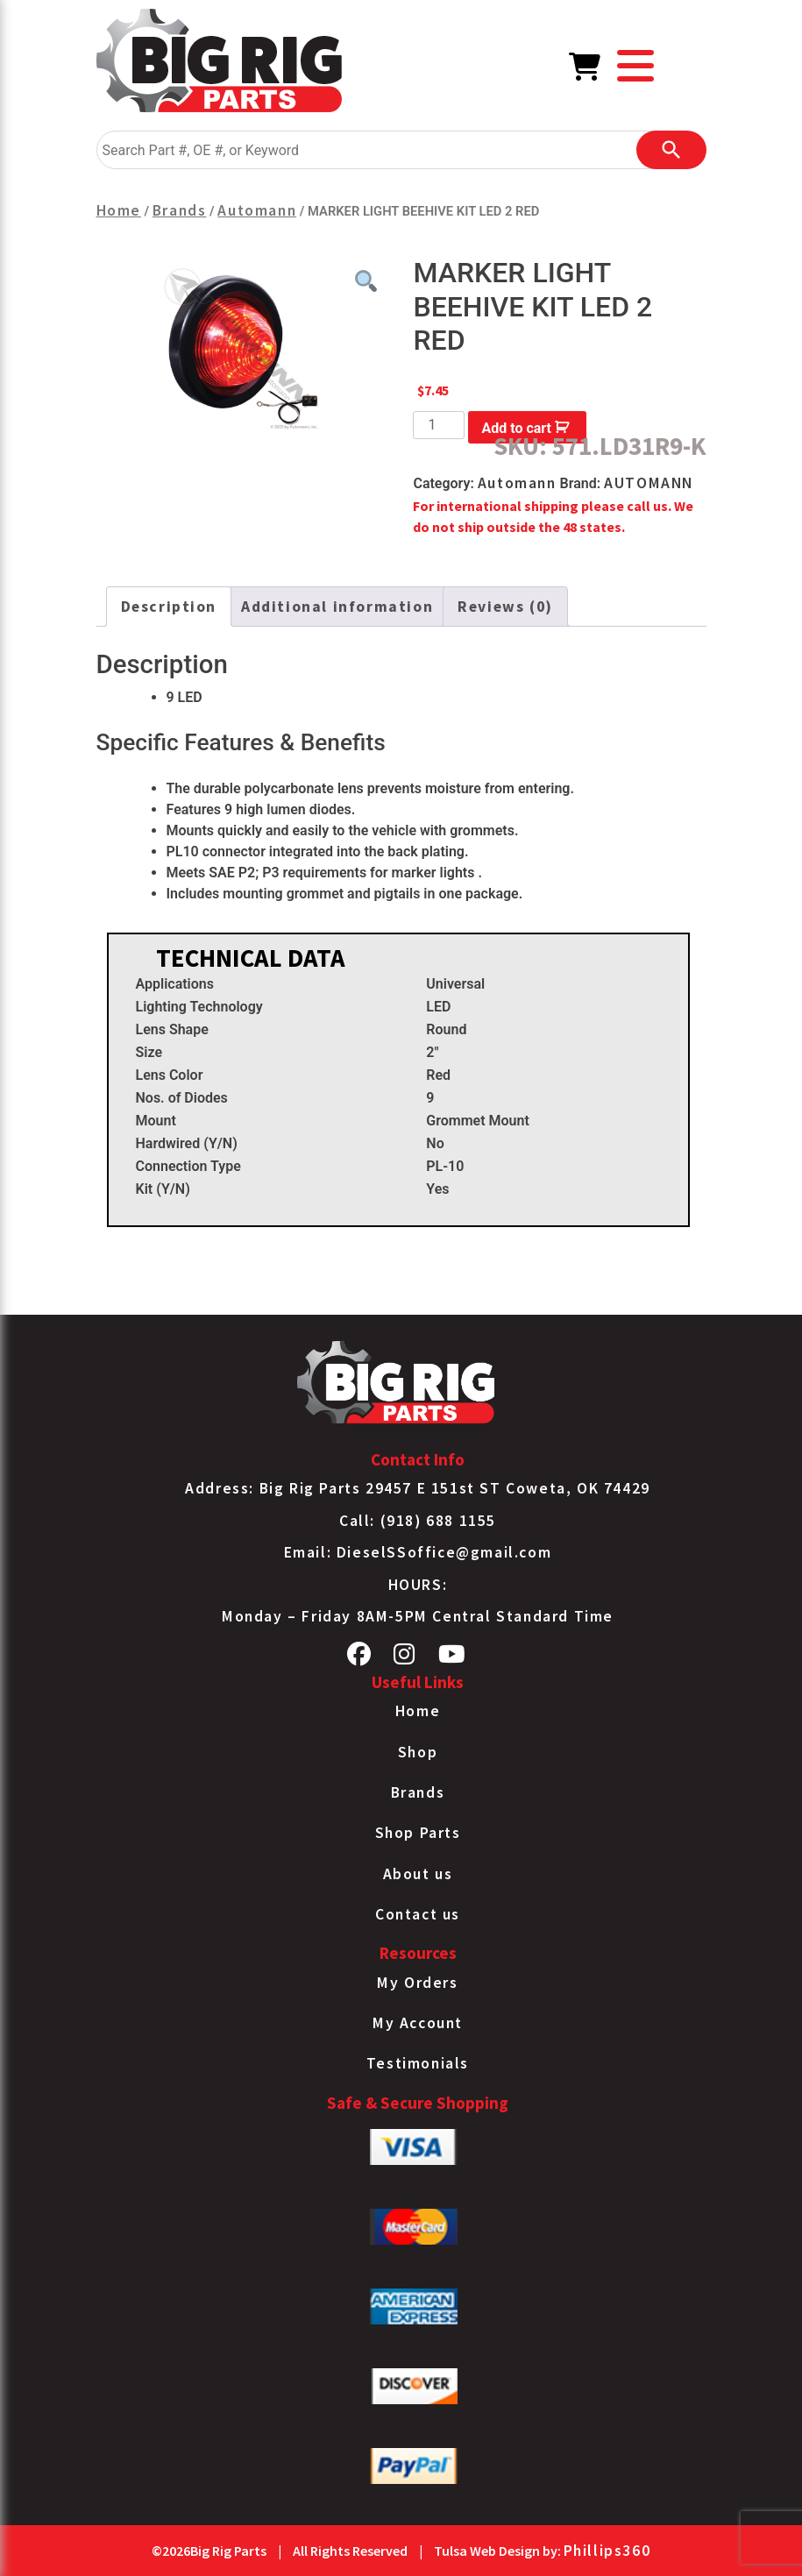  Describe the element at coordinates (444, 1552) in the screenshot. I see `DieselSSoffice@gmail.com` at that location.